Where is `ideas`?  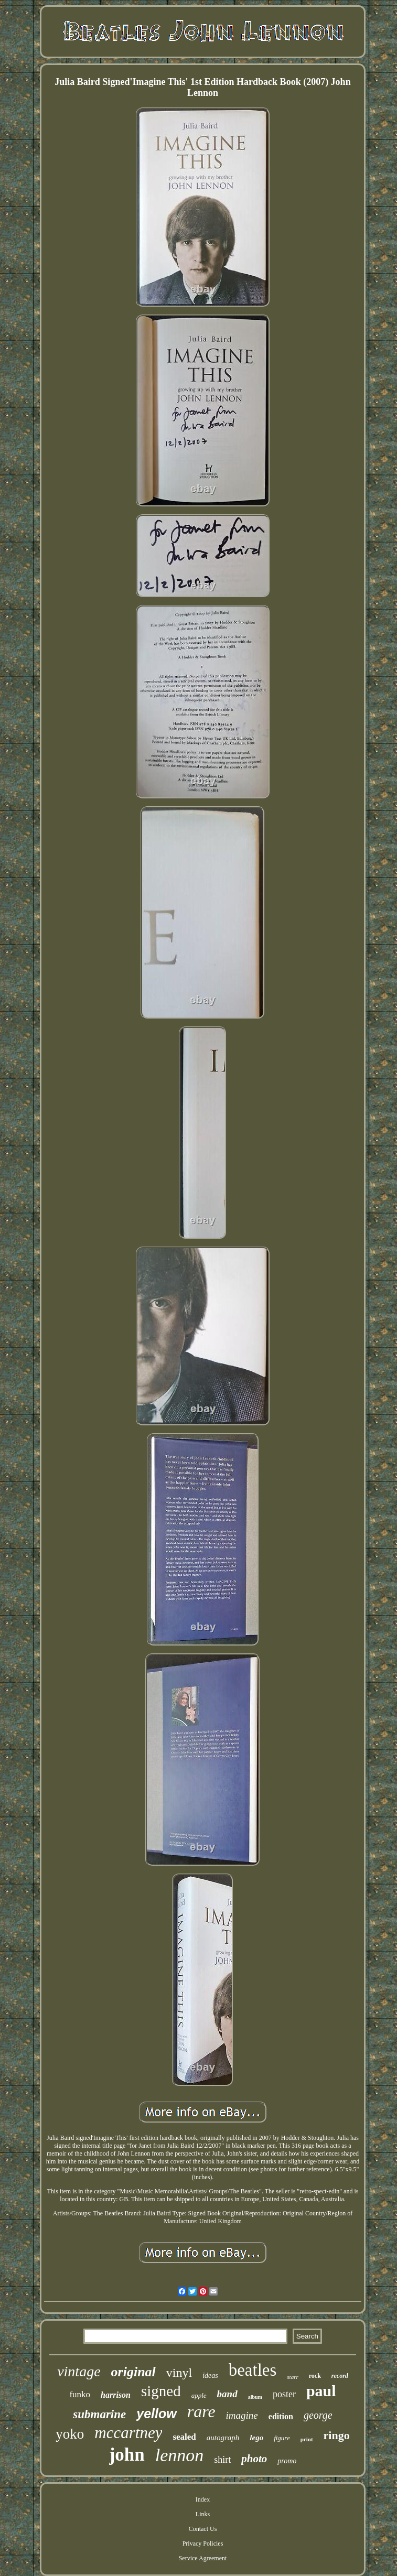
ideas is located at coordinates (210, 2375).